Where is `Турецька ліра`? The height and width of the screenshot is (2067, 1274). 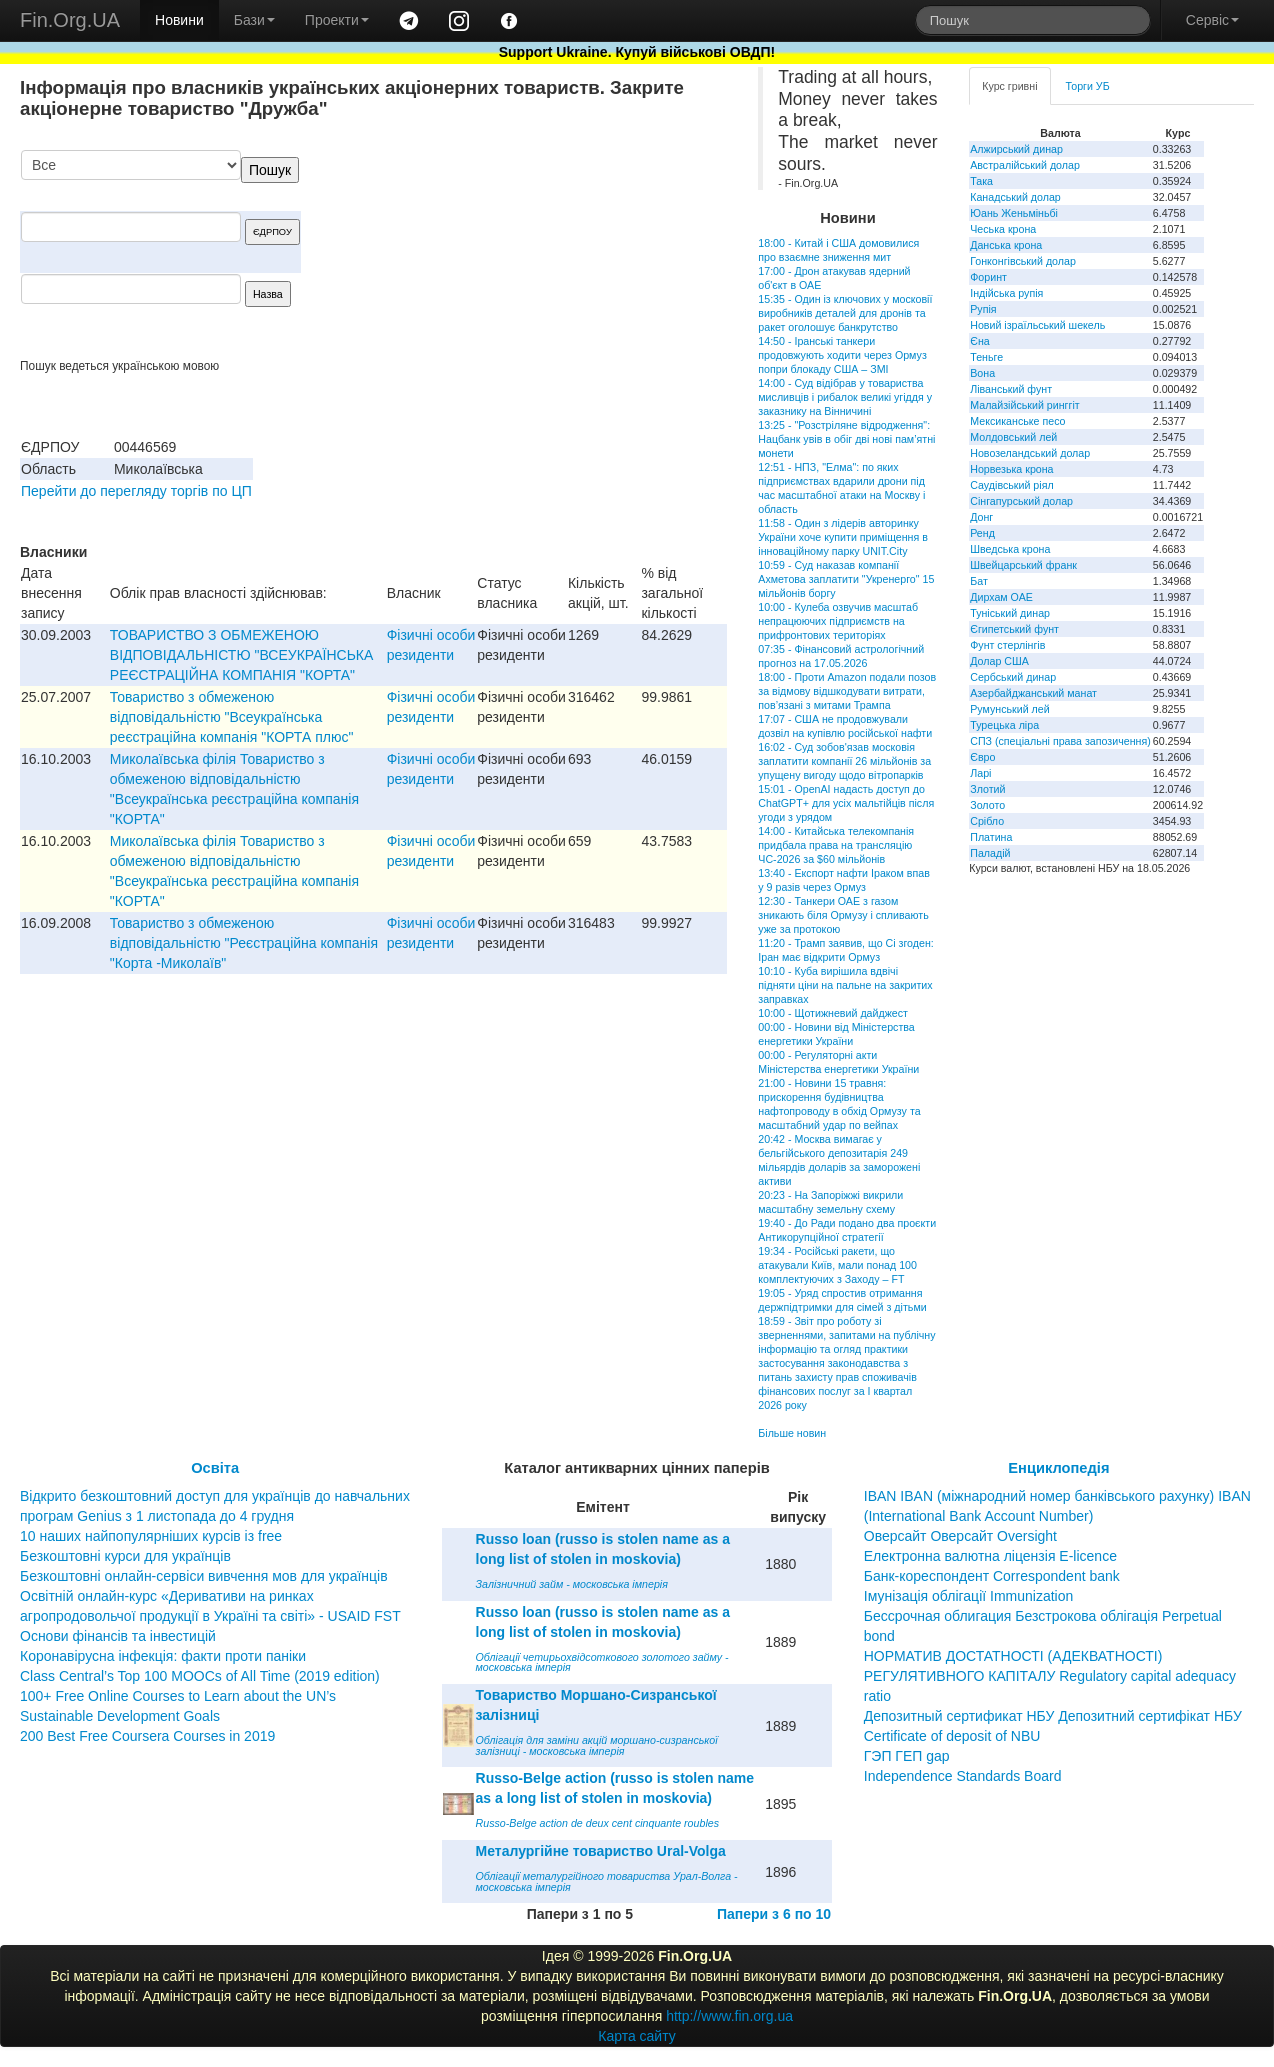
Турецька ліра is located at coordinates (1004, 725).